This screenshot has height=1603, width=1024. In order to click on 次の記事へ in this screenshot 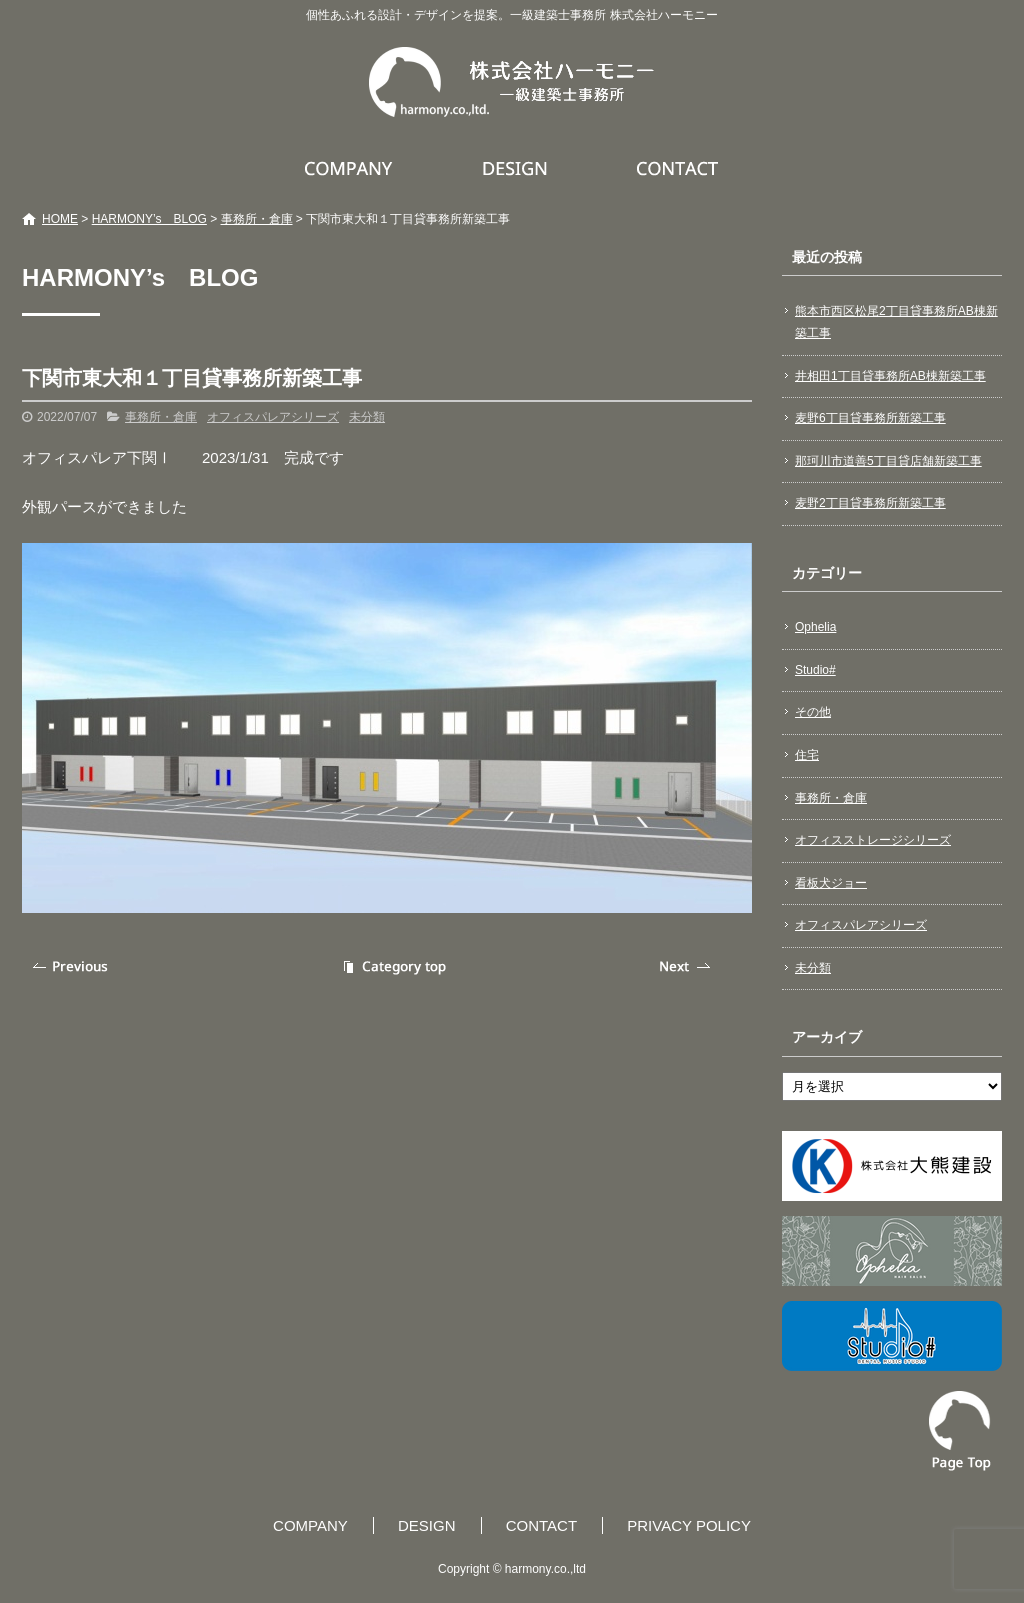, I will do `click(687, 966)`.